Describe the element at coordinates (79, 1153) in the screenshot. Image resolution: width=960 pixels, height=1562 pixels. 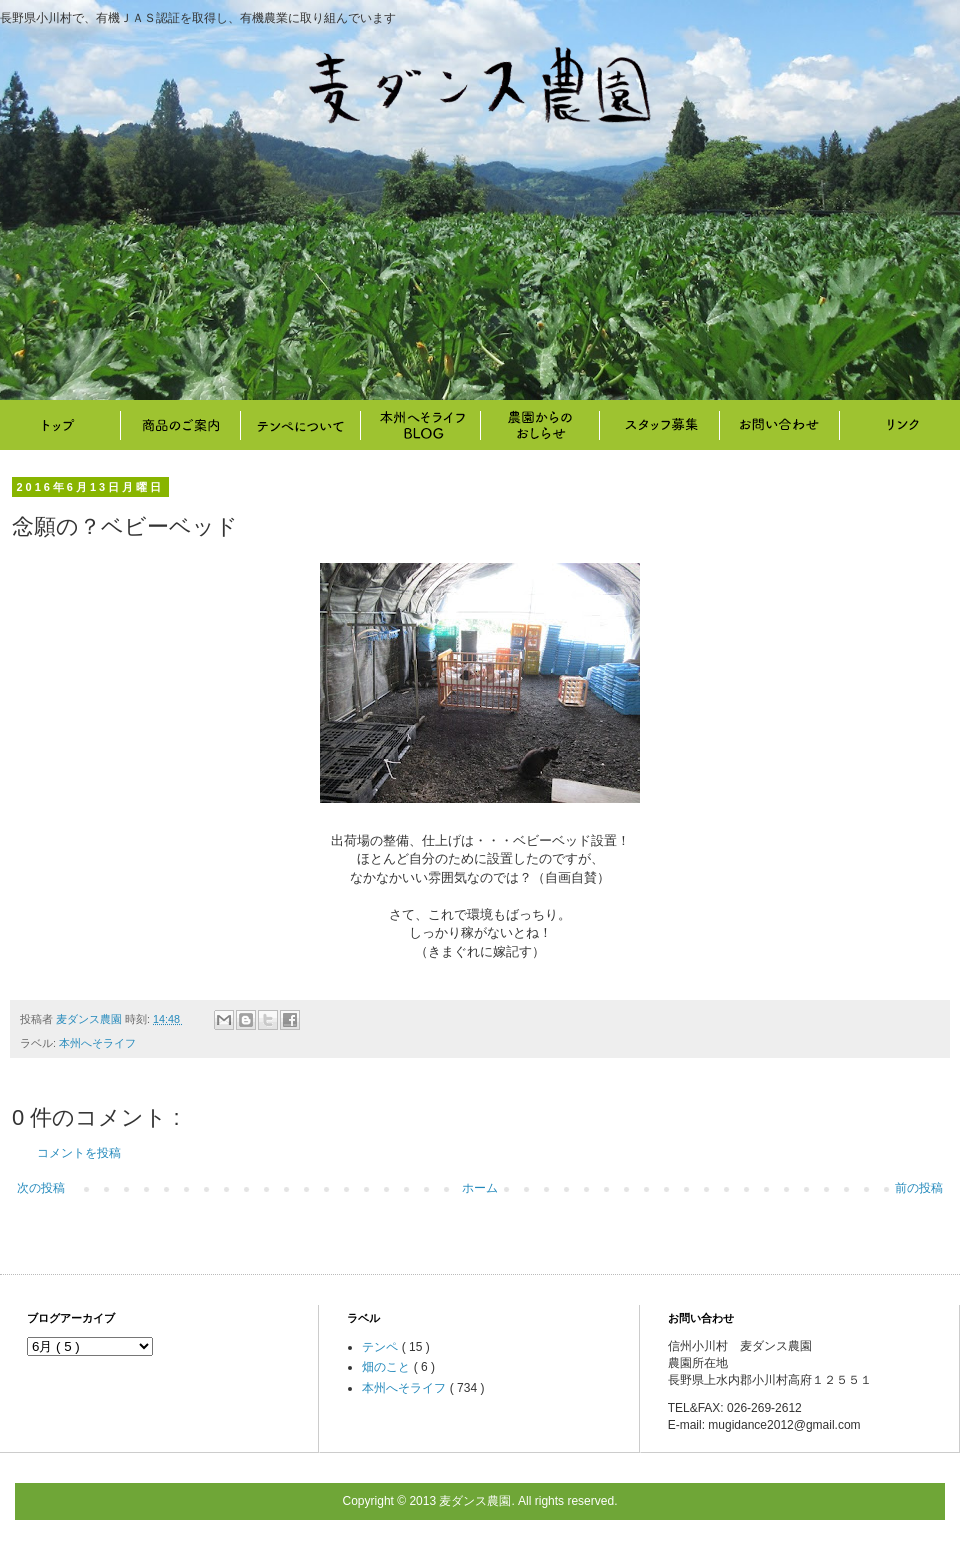
I see `コメントを投稿` at that location.